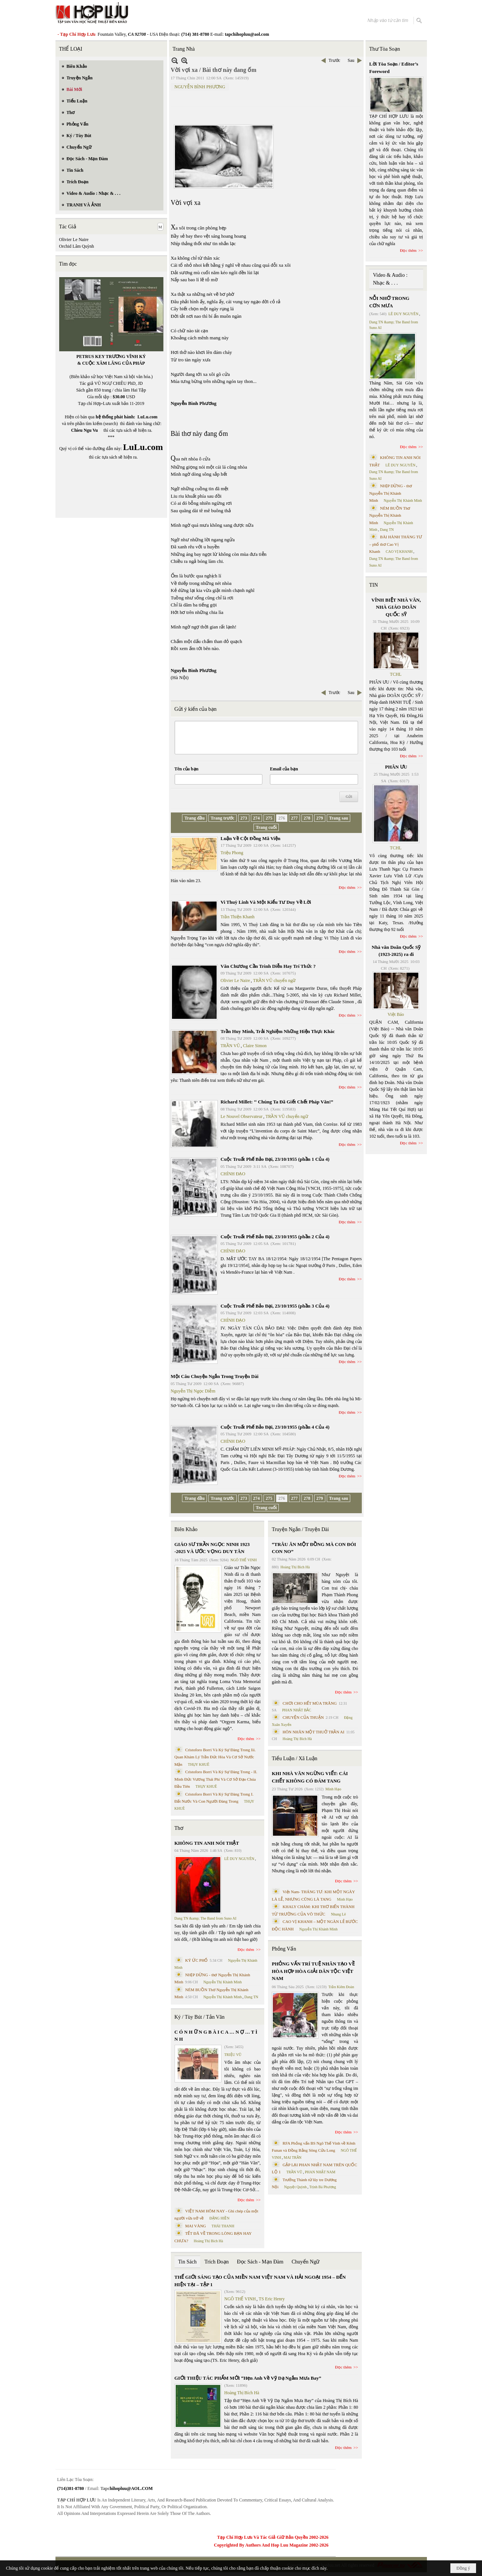 The width and height of the screenshot is (482, 2576). Describe the element at coordinates (233, 1173) in the screenshot. I see `CHÍNH ĐẠO` at that location.